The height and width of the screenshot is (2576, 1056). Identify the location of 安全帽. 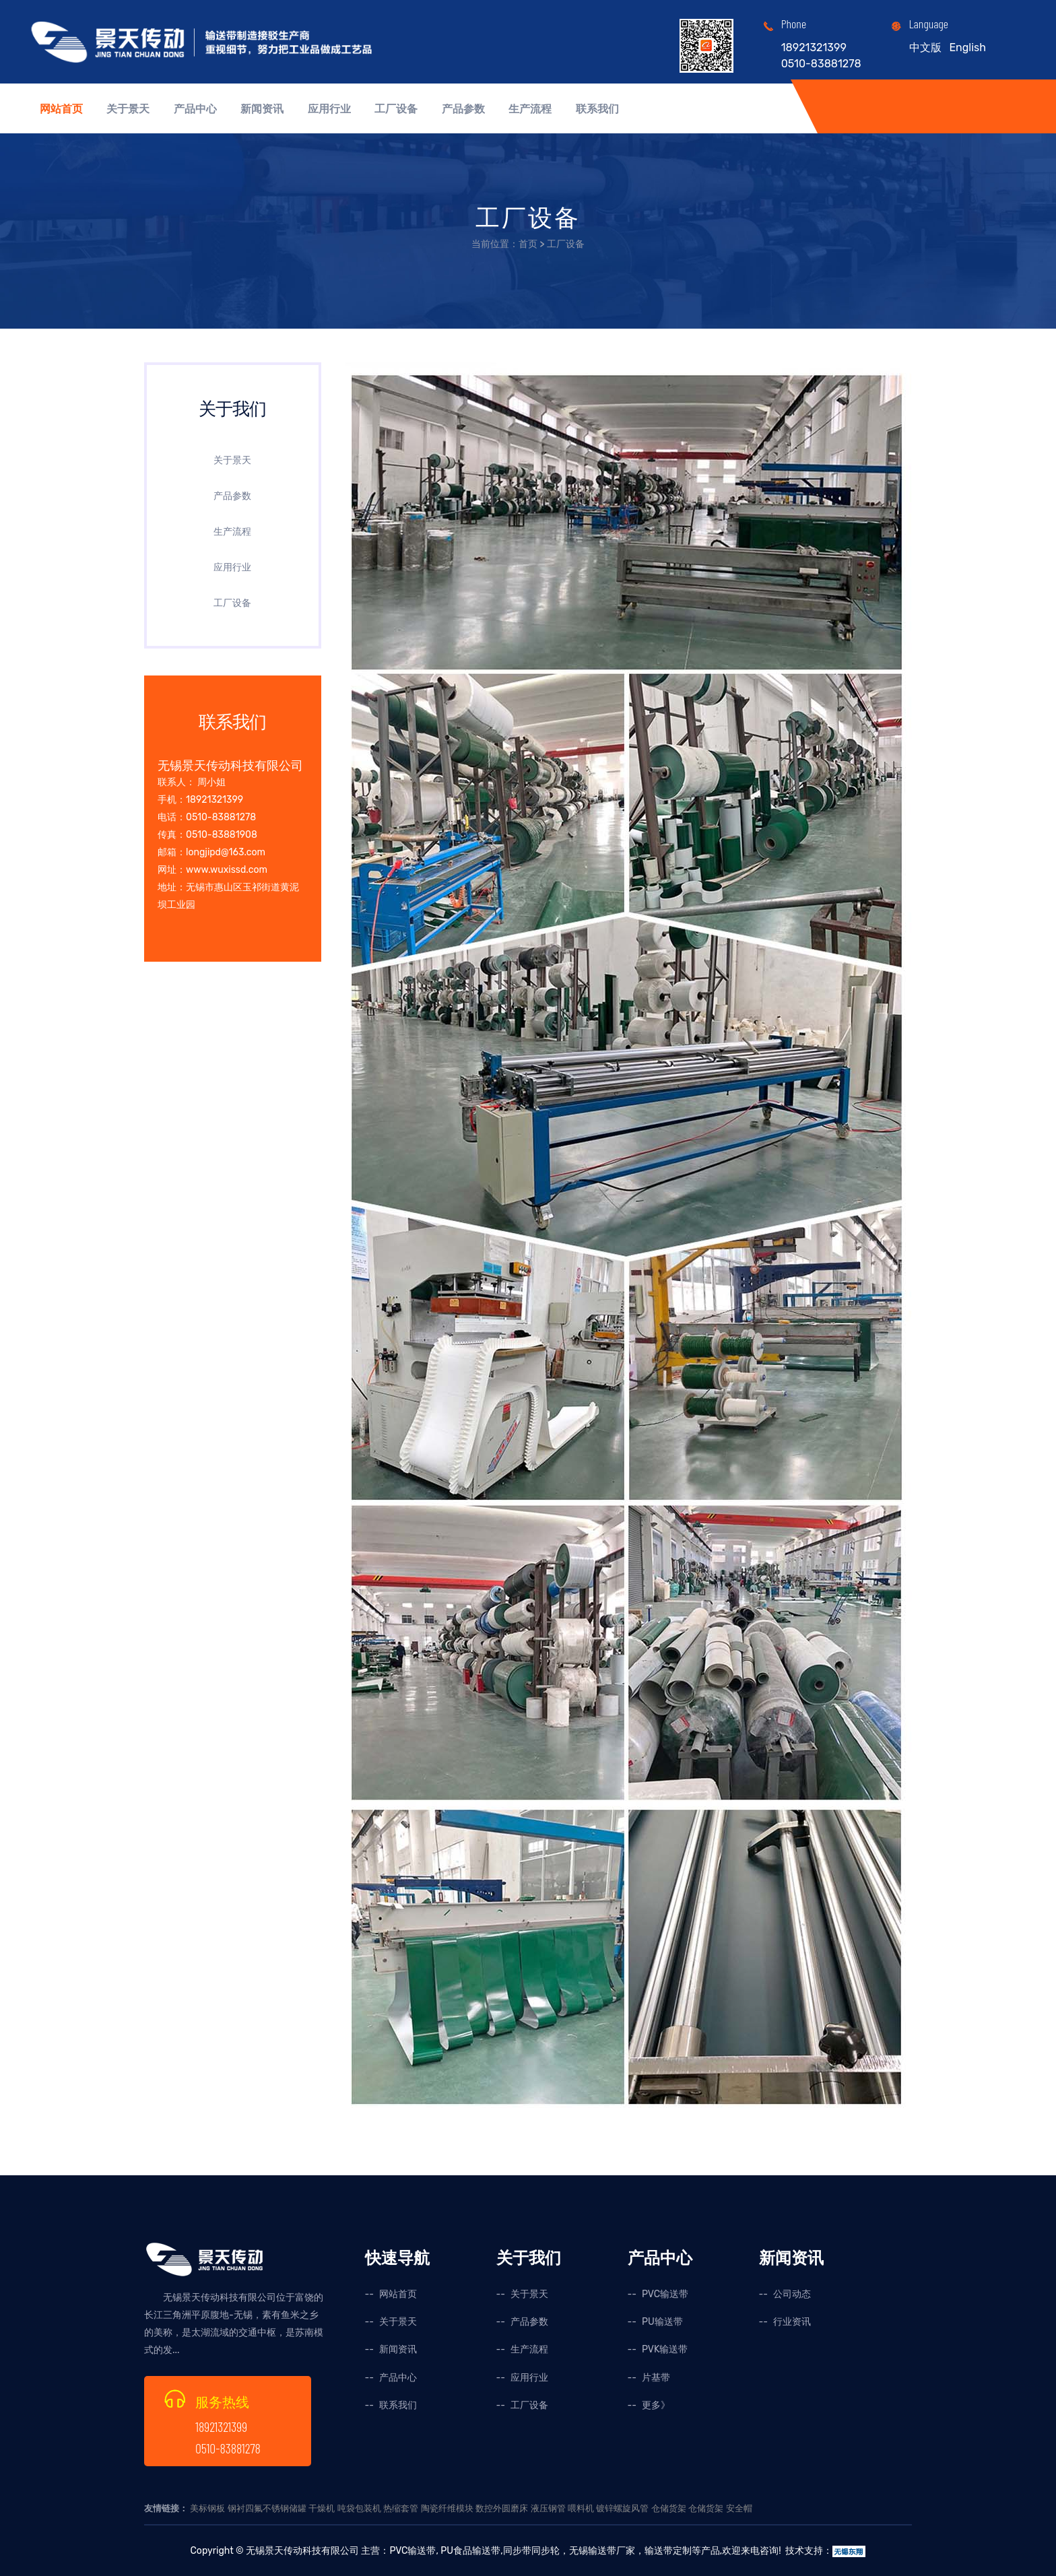
(739, 2508).